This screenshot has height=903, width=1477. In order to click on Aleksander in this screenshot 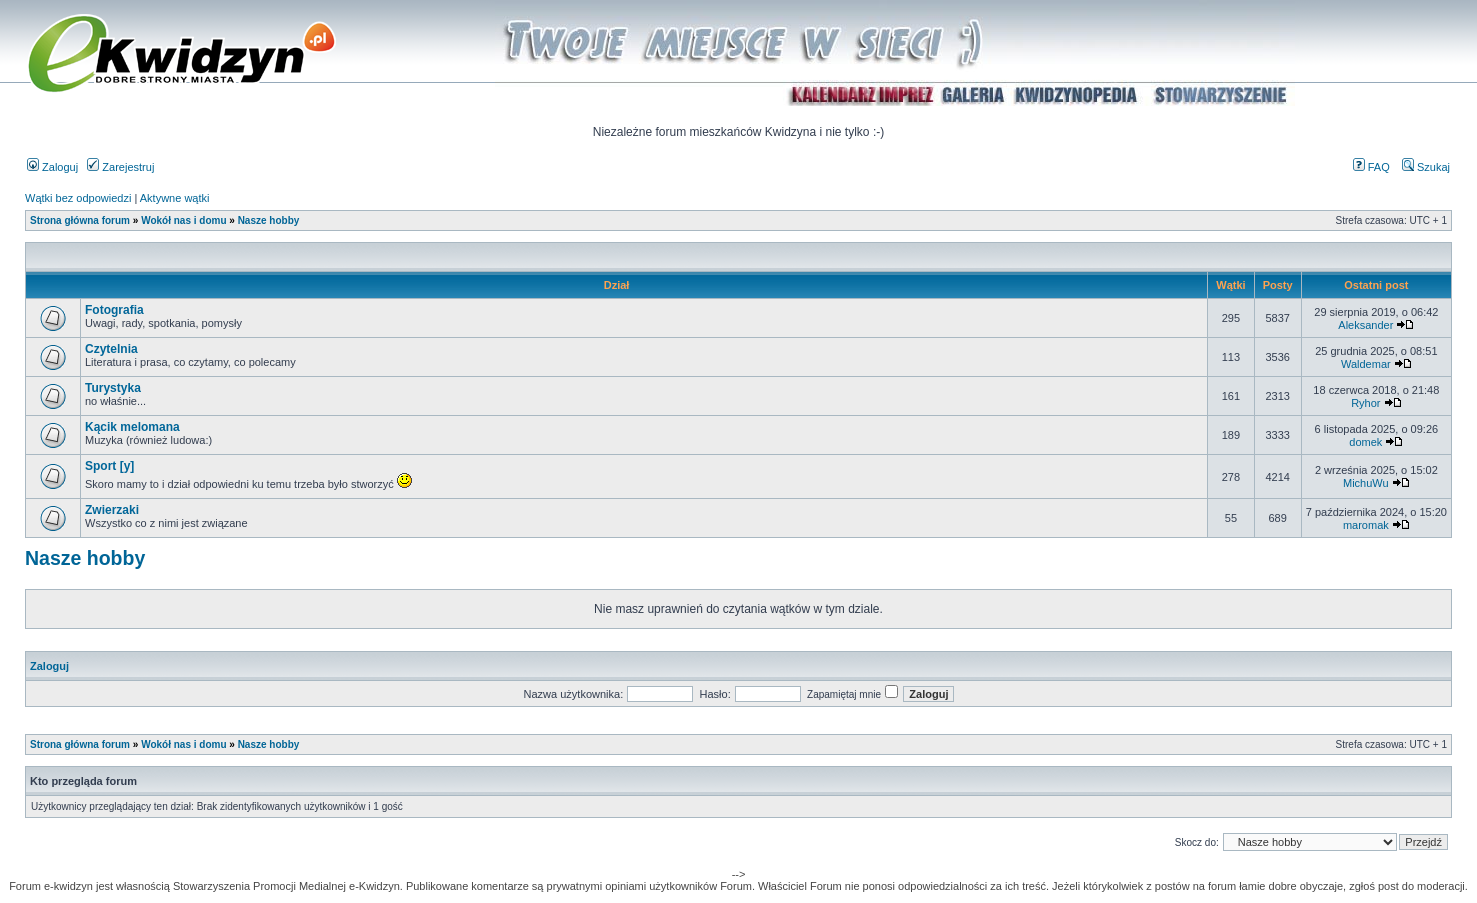, I will do `click(1365, 325)`.